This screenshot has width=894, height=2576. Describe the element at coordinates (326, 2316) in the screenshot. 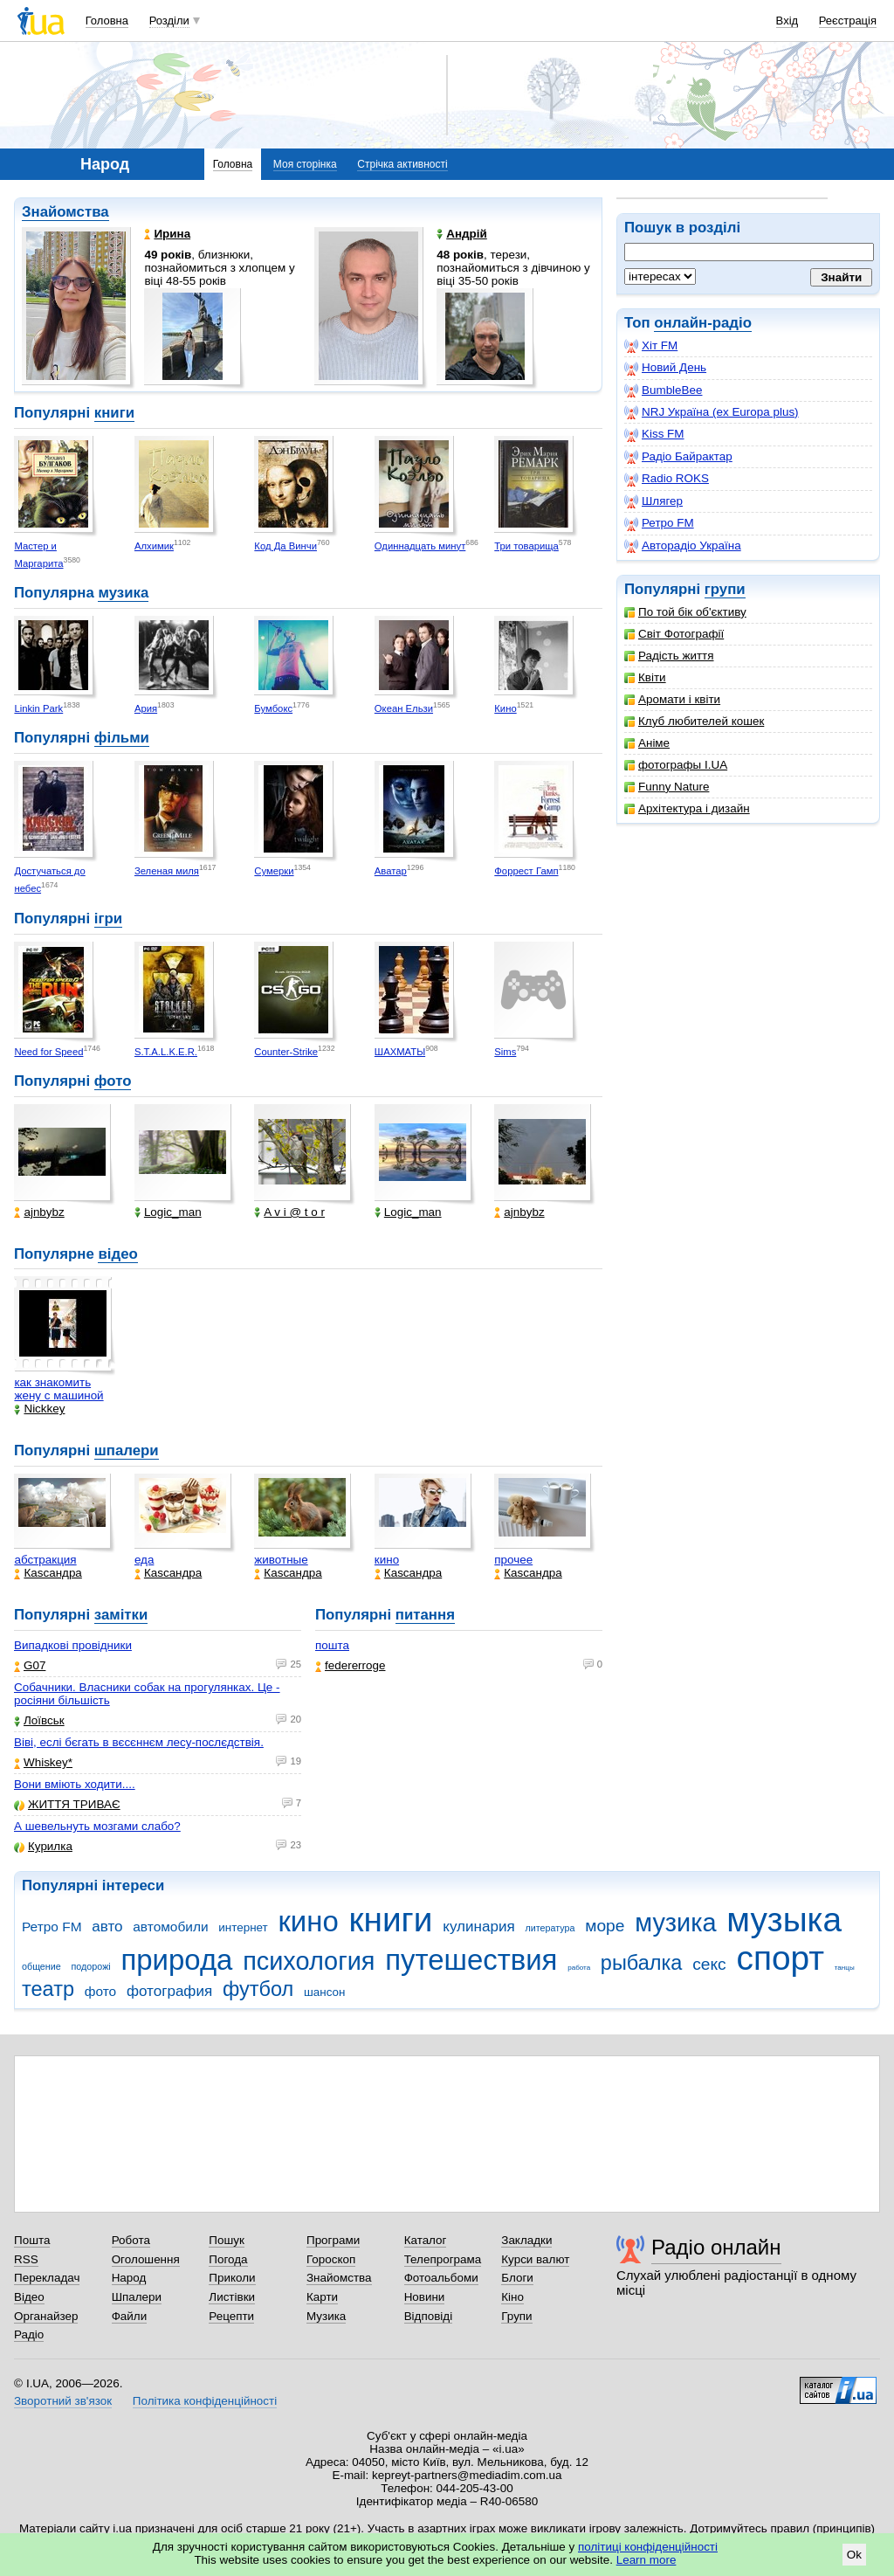

I see `Музика` at that location.